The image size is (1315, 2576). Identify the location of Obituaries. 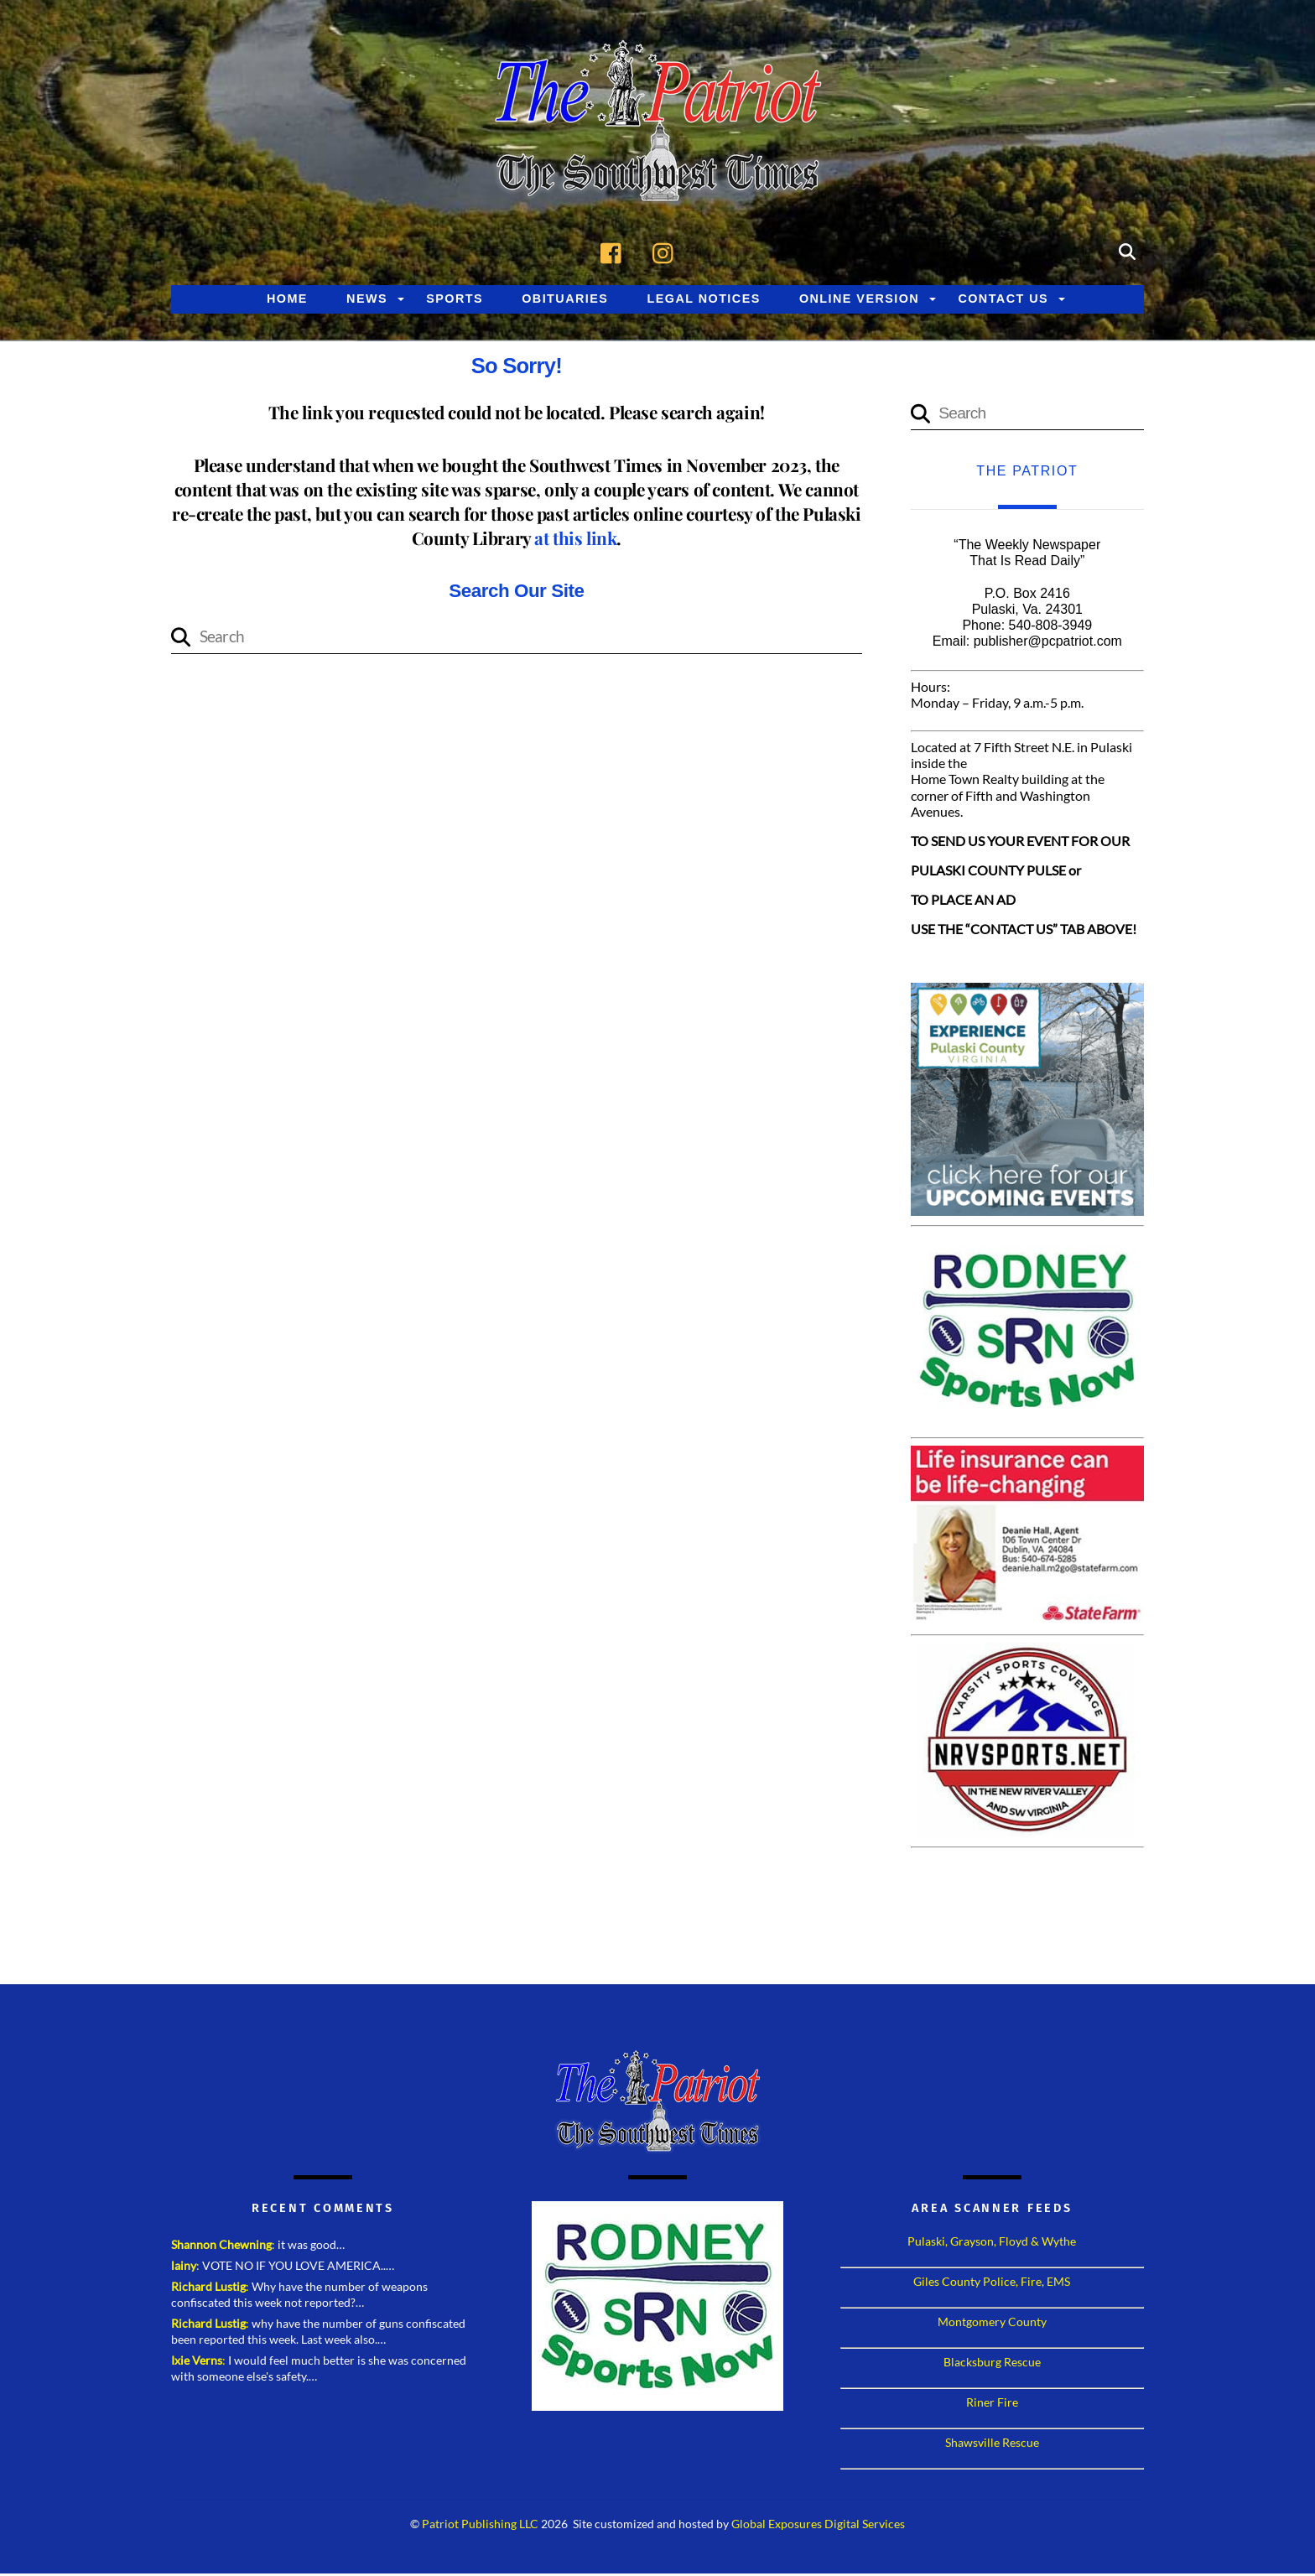
(565, 300).